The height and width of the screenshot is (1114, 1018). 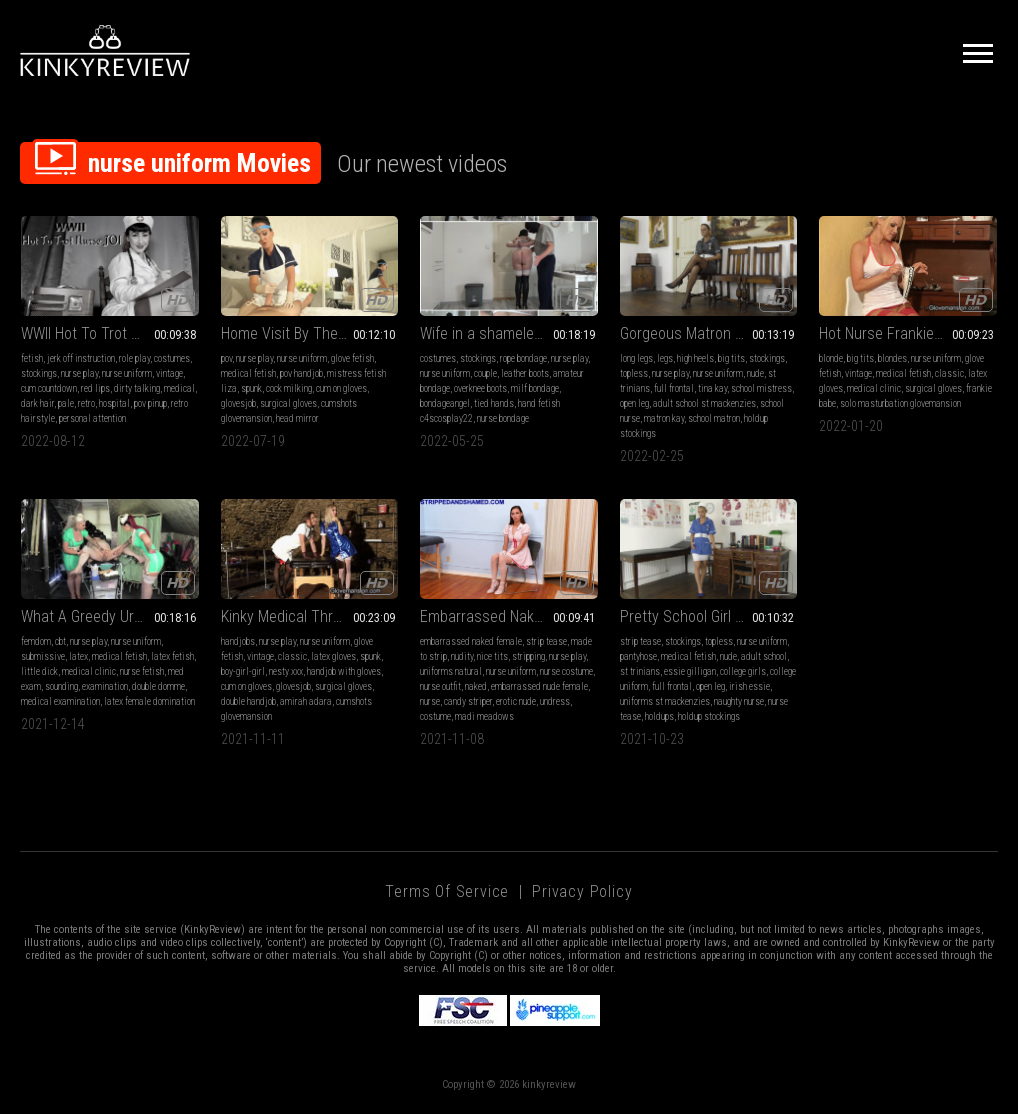 I want to click on uniforms natural, so click(x=451, y=671).